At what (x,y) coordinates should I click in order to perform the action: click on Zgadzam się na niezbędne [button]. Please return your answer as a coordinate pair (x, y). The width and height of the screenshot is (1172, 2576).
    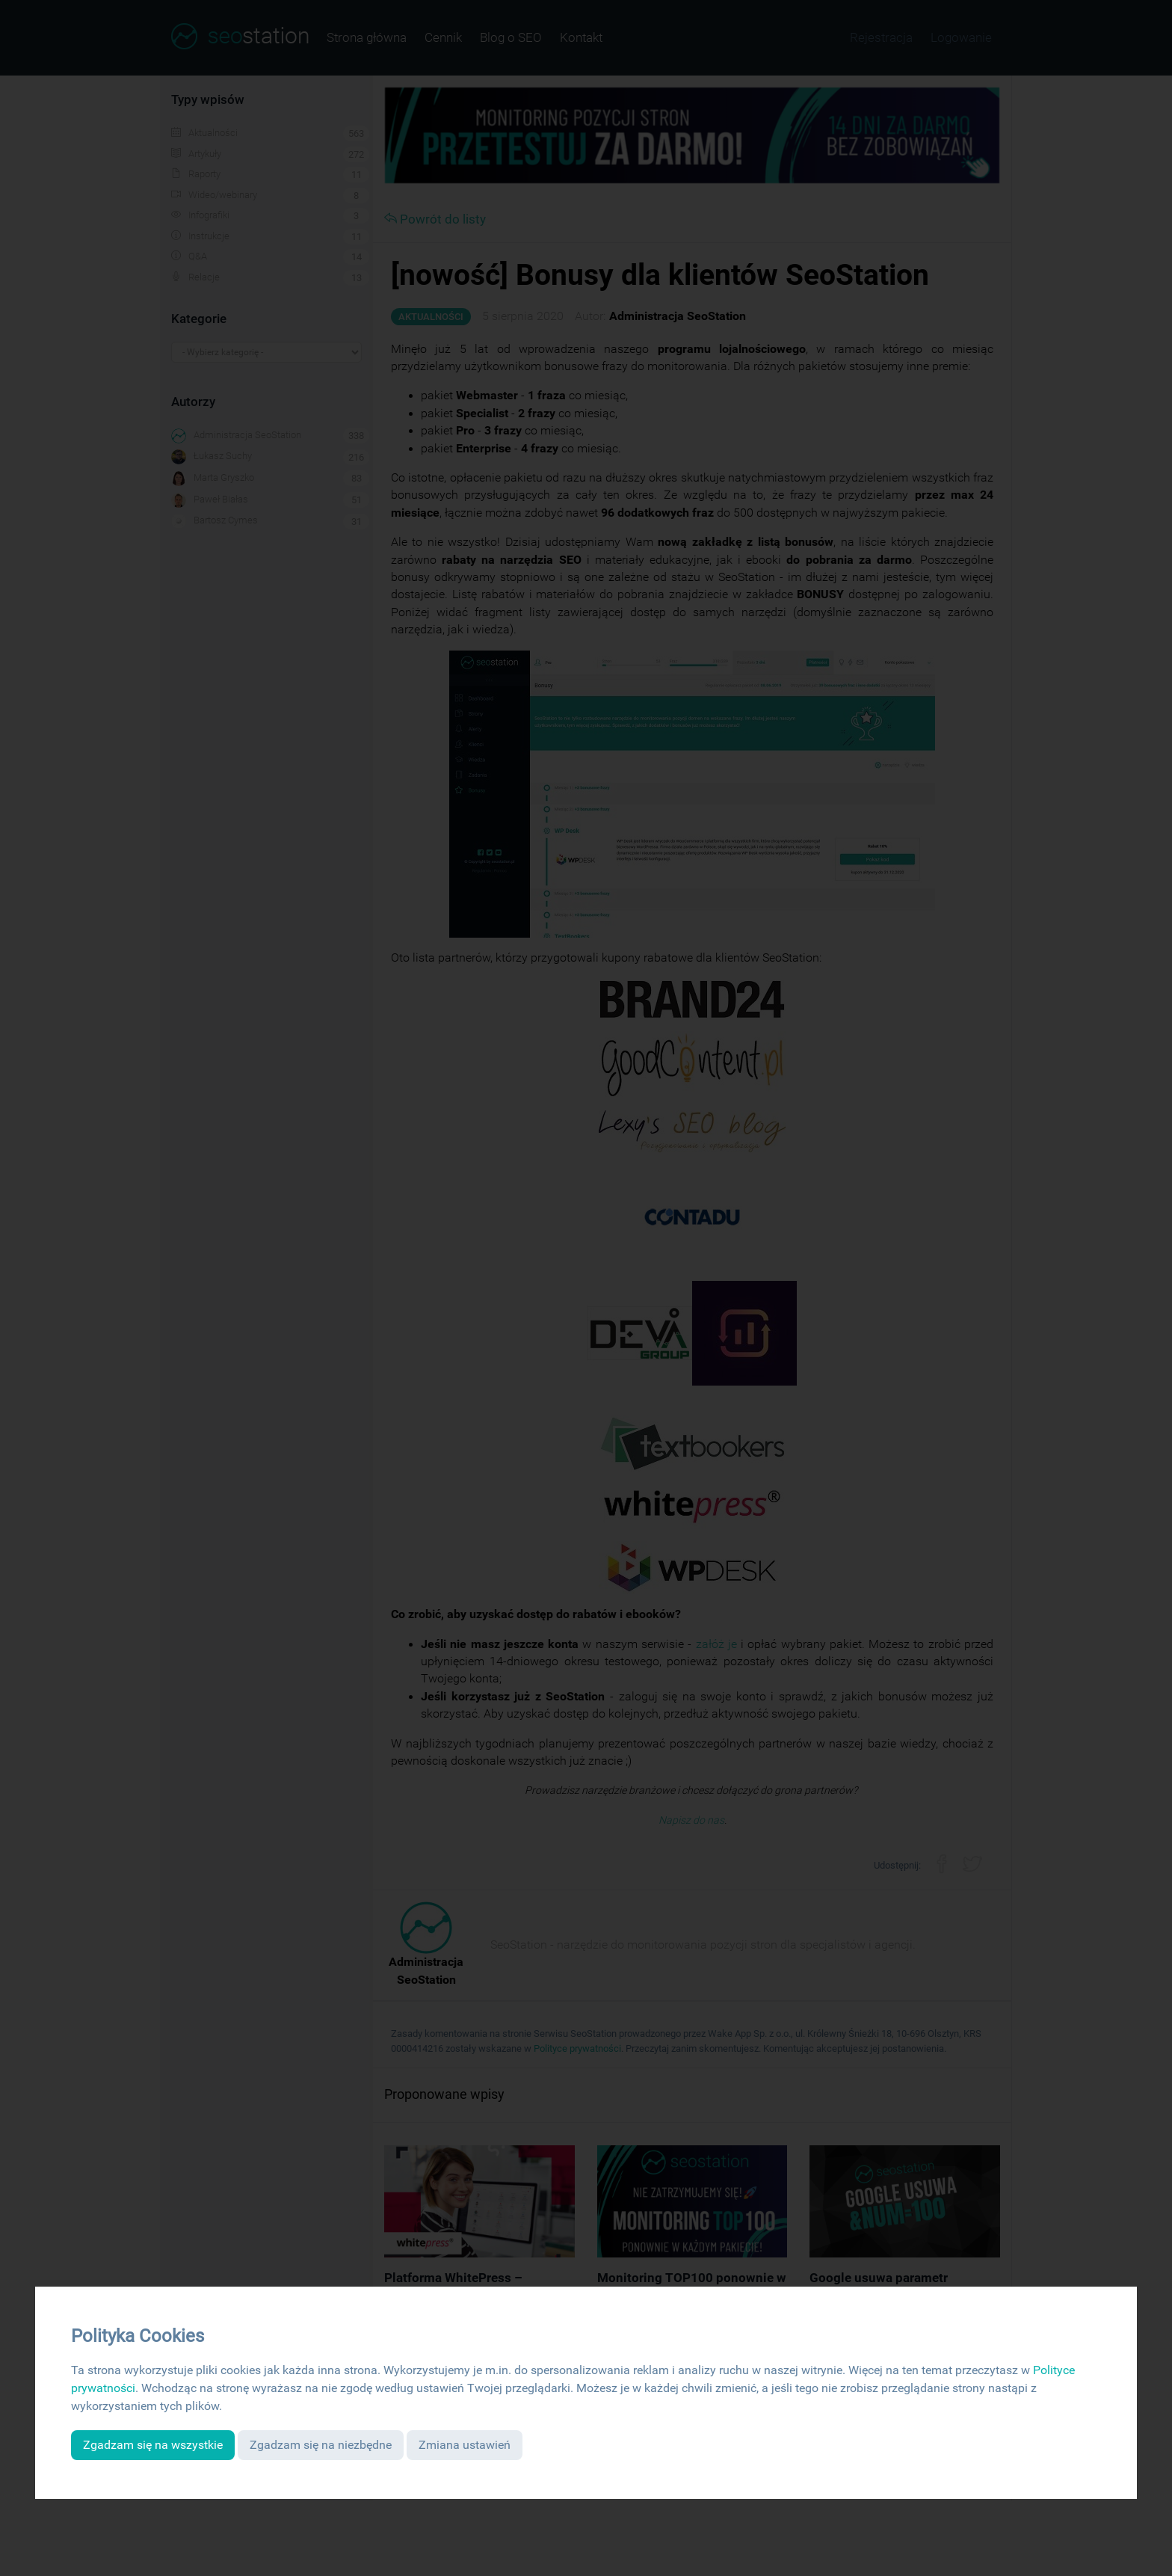
    Looking at the image, I should click on (321, 2445).